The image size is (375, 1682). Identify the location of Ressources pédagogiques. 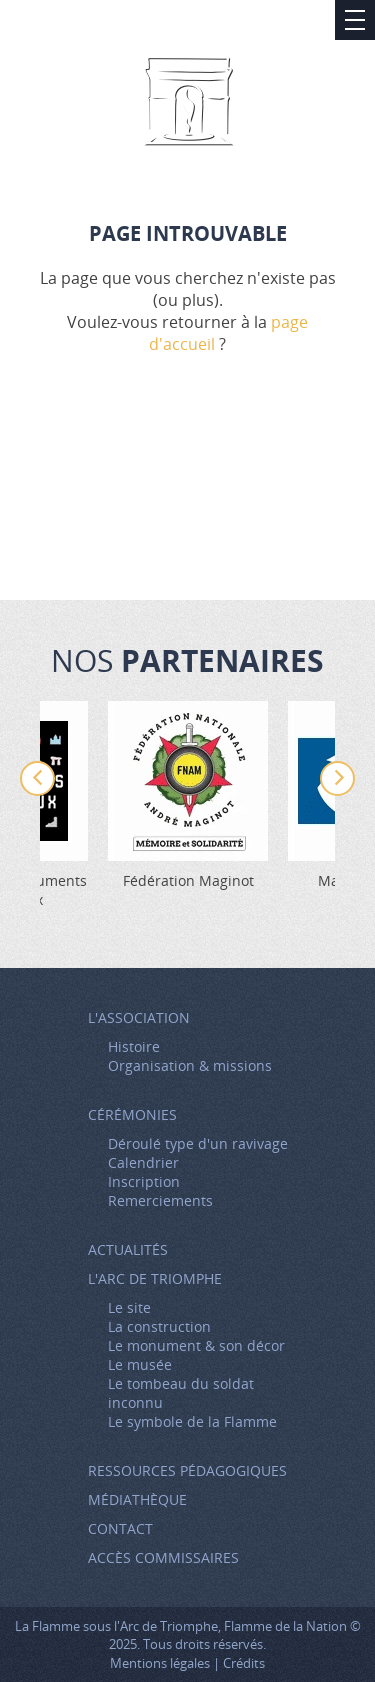
(187, 1470).